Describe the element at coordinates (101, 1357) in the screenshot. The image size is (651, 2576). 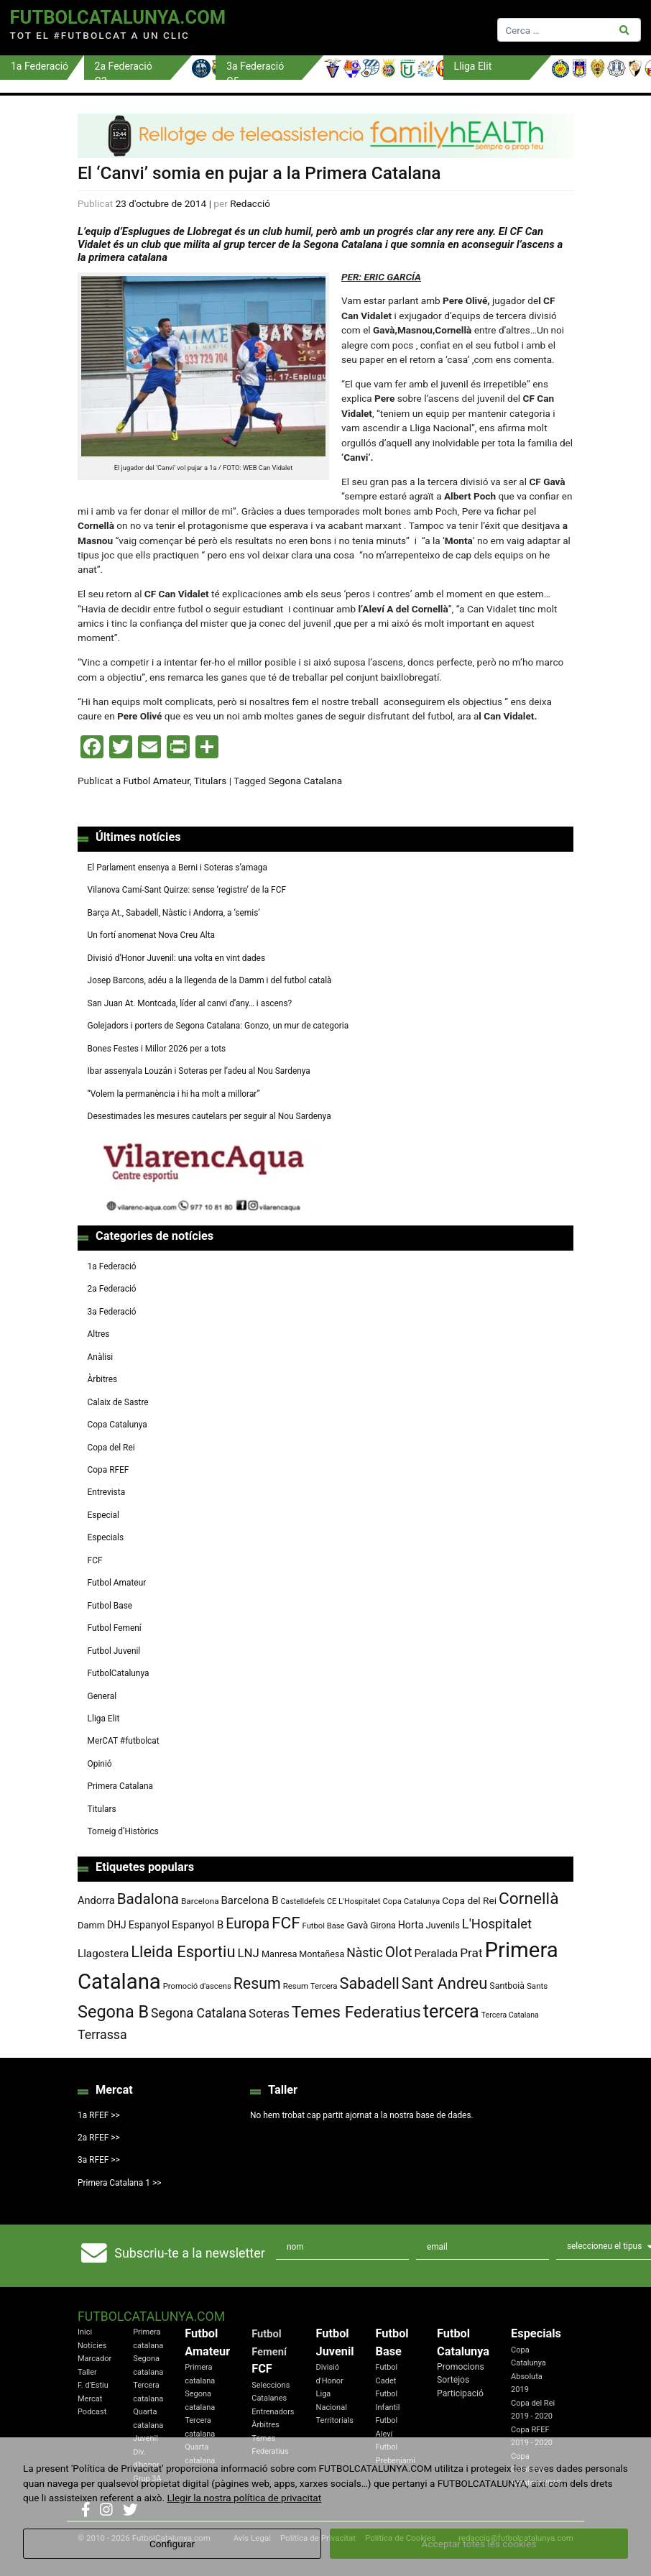
I see `Anàlisi` at that location.